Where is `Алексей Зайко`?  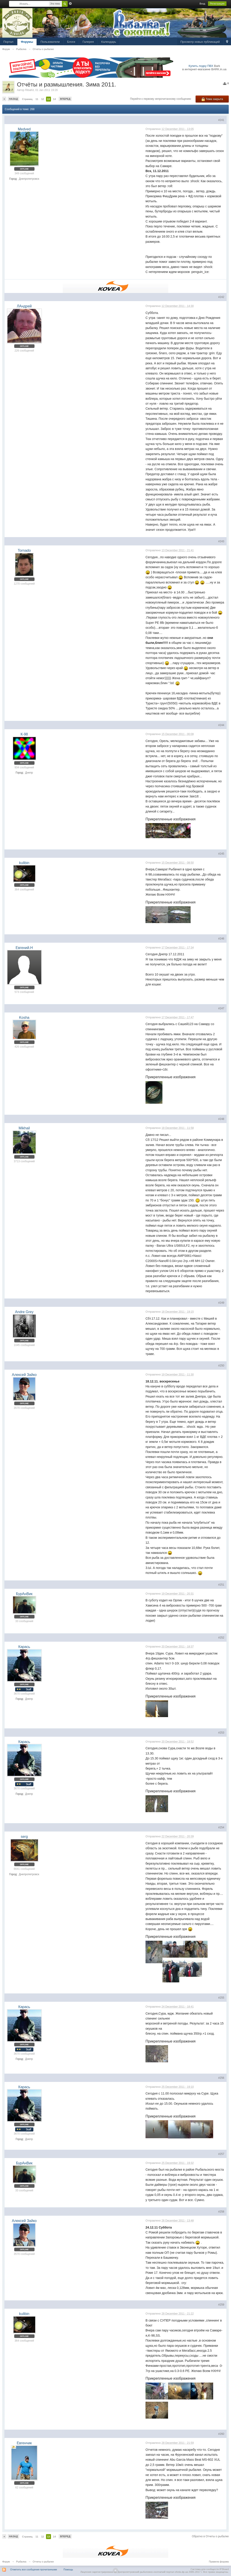 Алексей Зайко is located at coordinates (24, 1375).